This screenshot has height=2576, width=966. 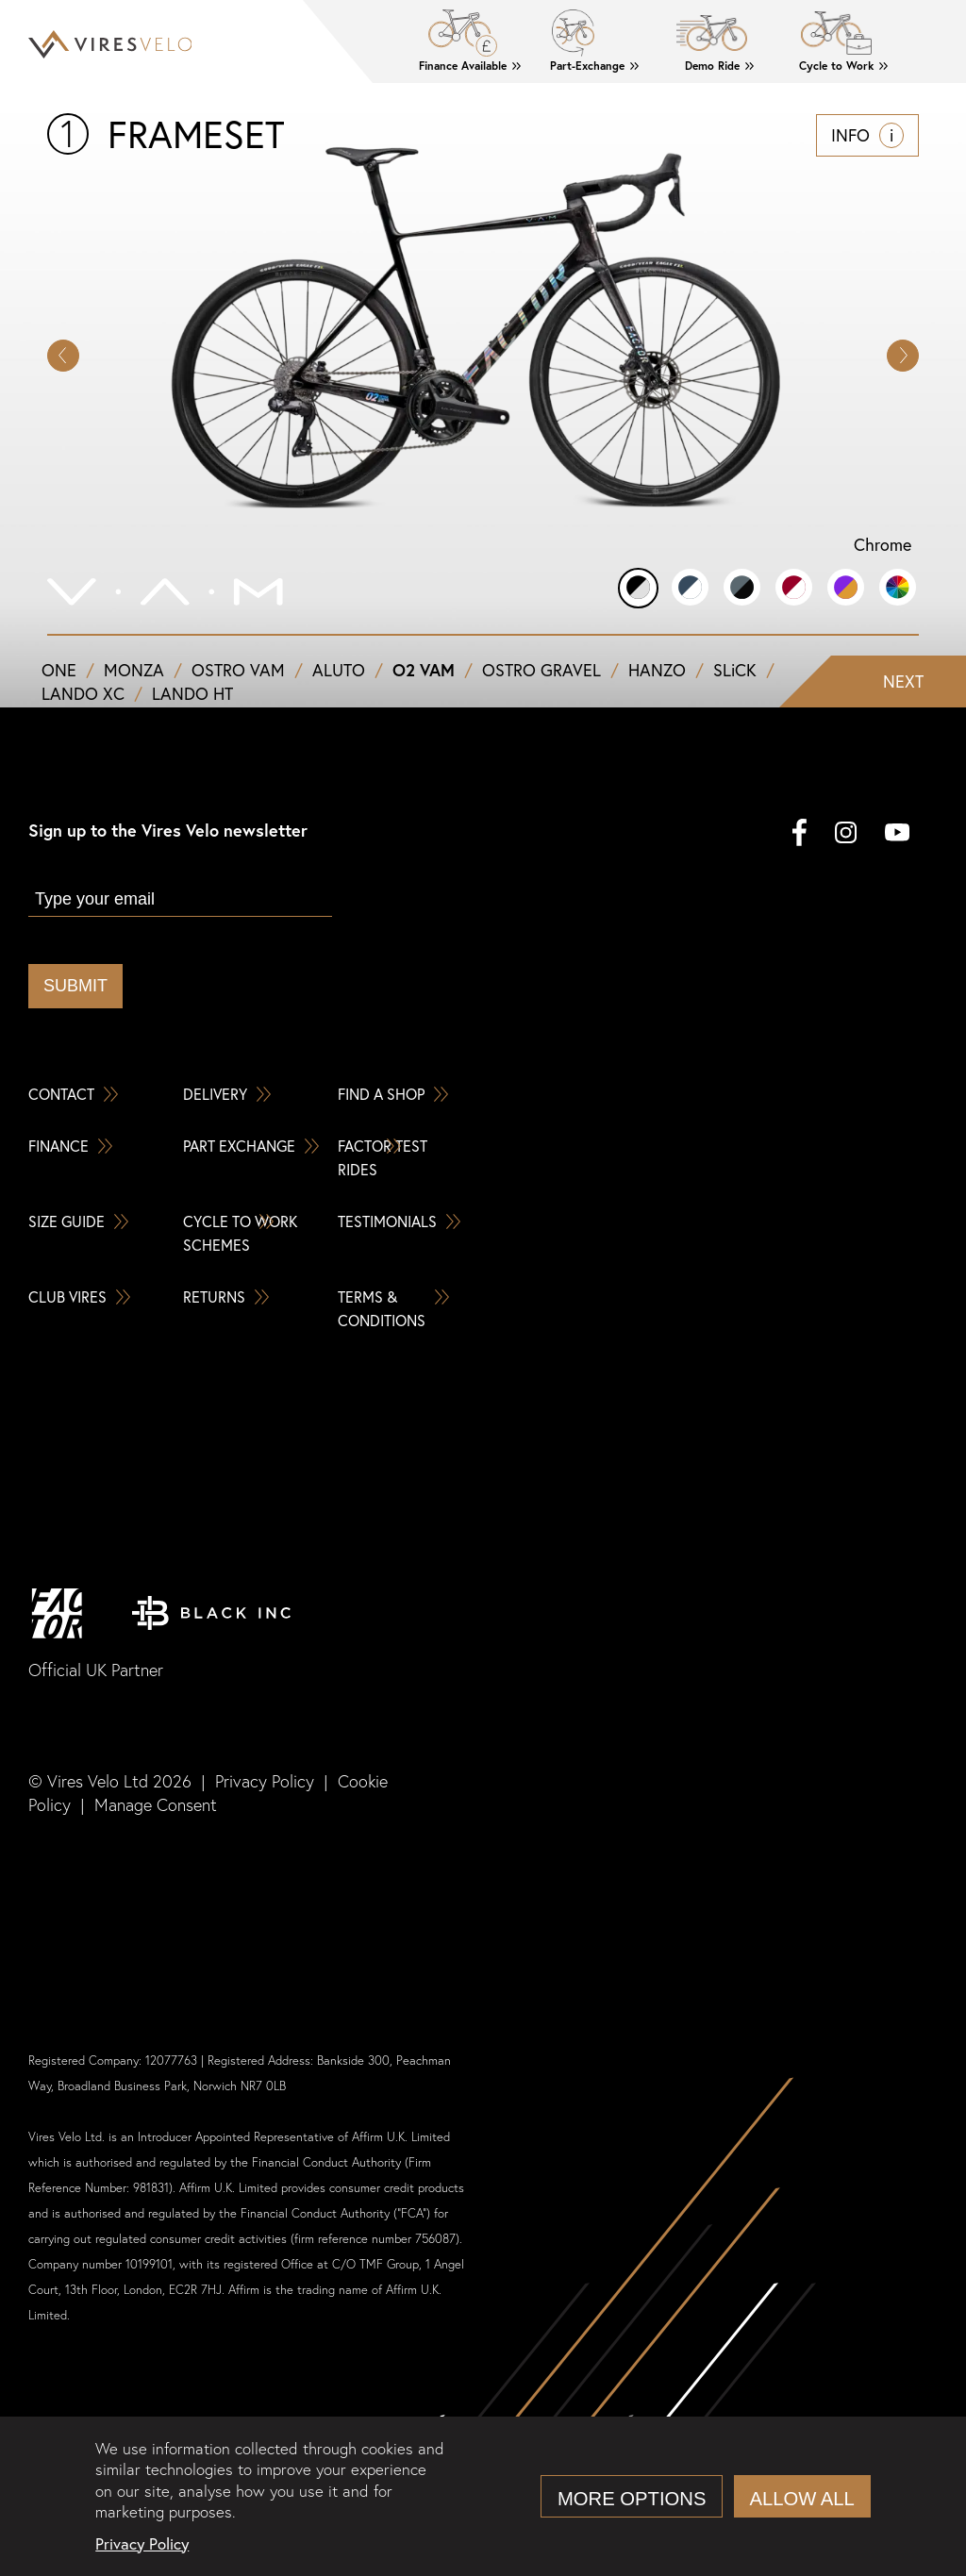 I want to click on Factor Test Rides, so click(x=382, y=1157).